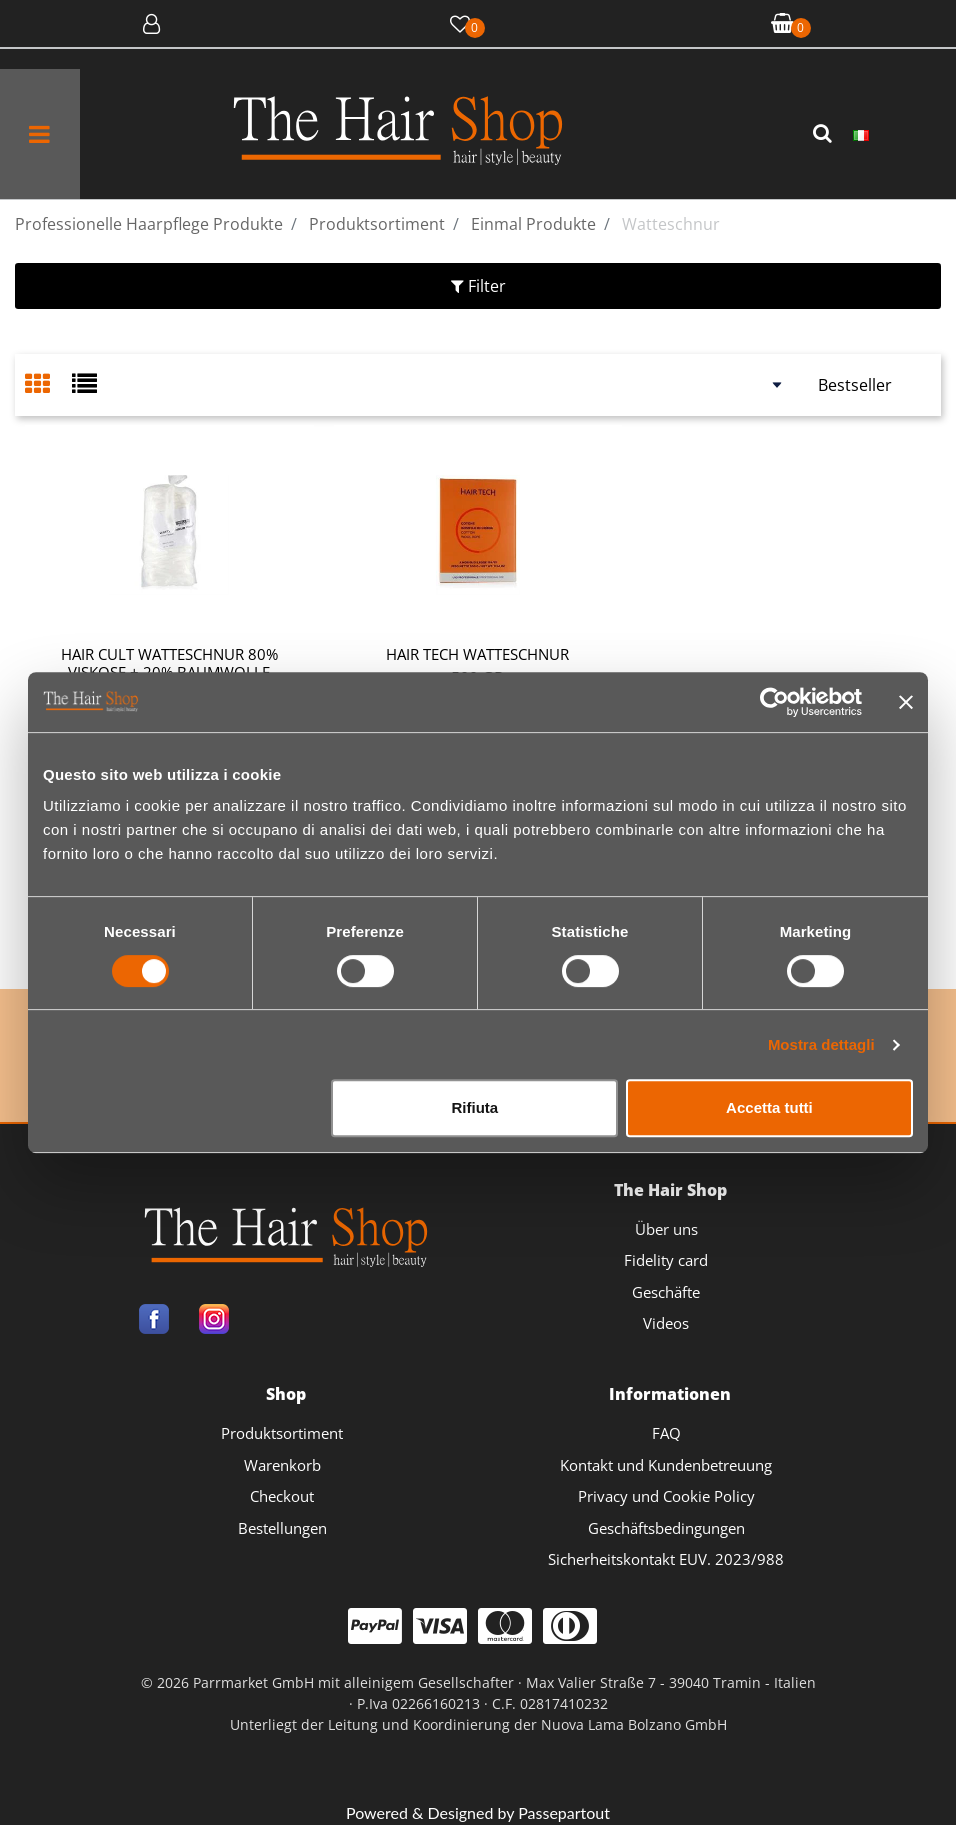 Image resolution: width=956 pixels, height=1825 pixels. Describe the element at coordinates (282, 1496) in the screenshot. I see `Checkout [menuitem]` at that location.